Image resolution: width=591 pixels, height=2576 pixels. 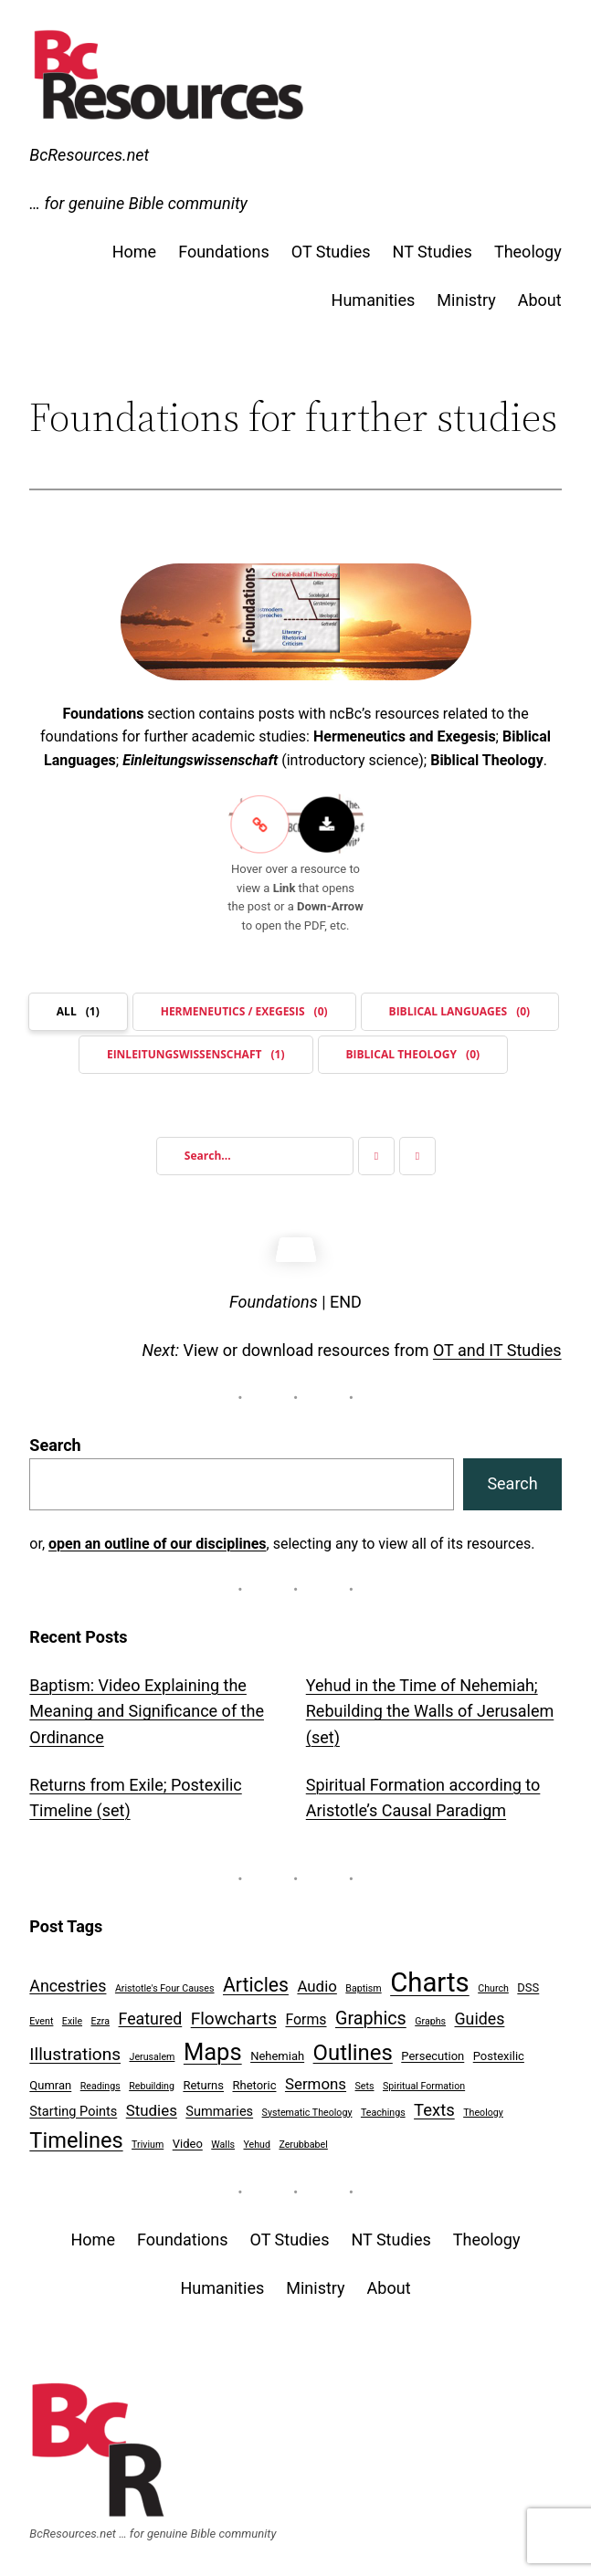 I want to click on Theology [Theology (1 item)], so click(x=483, y=2104).